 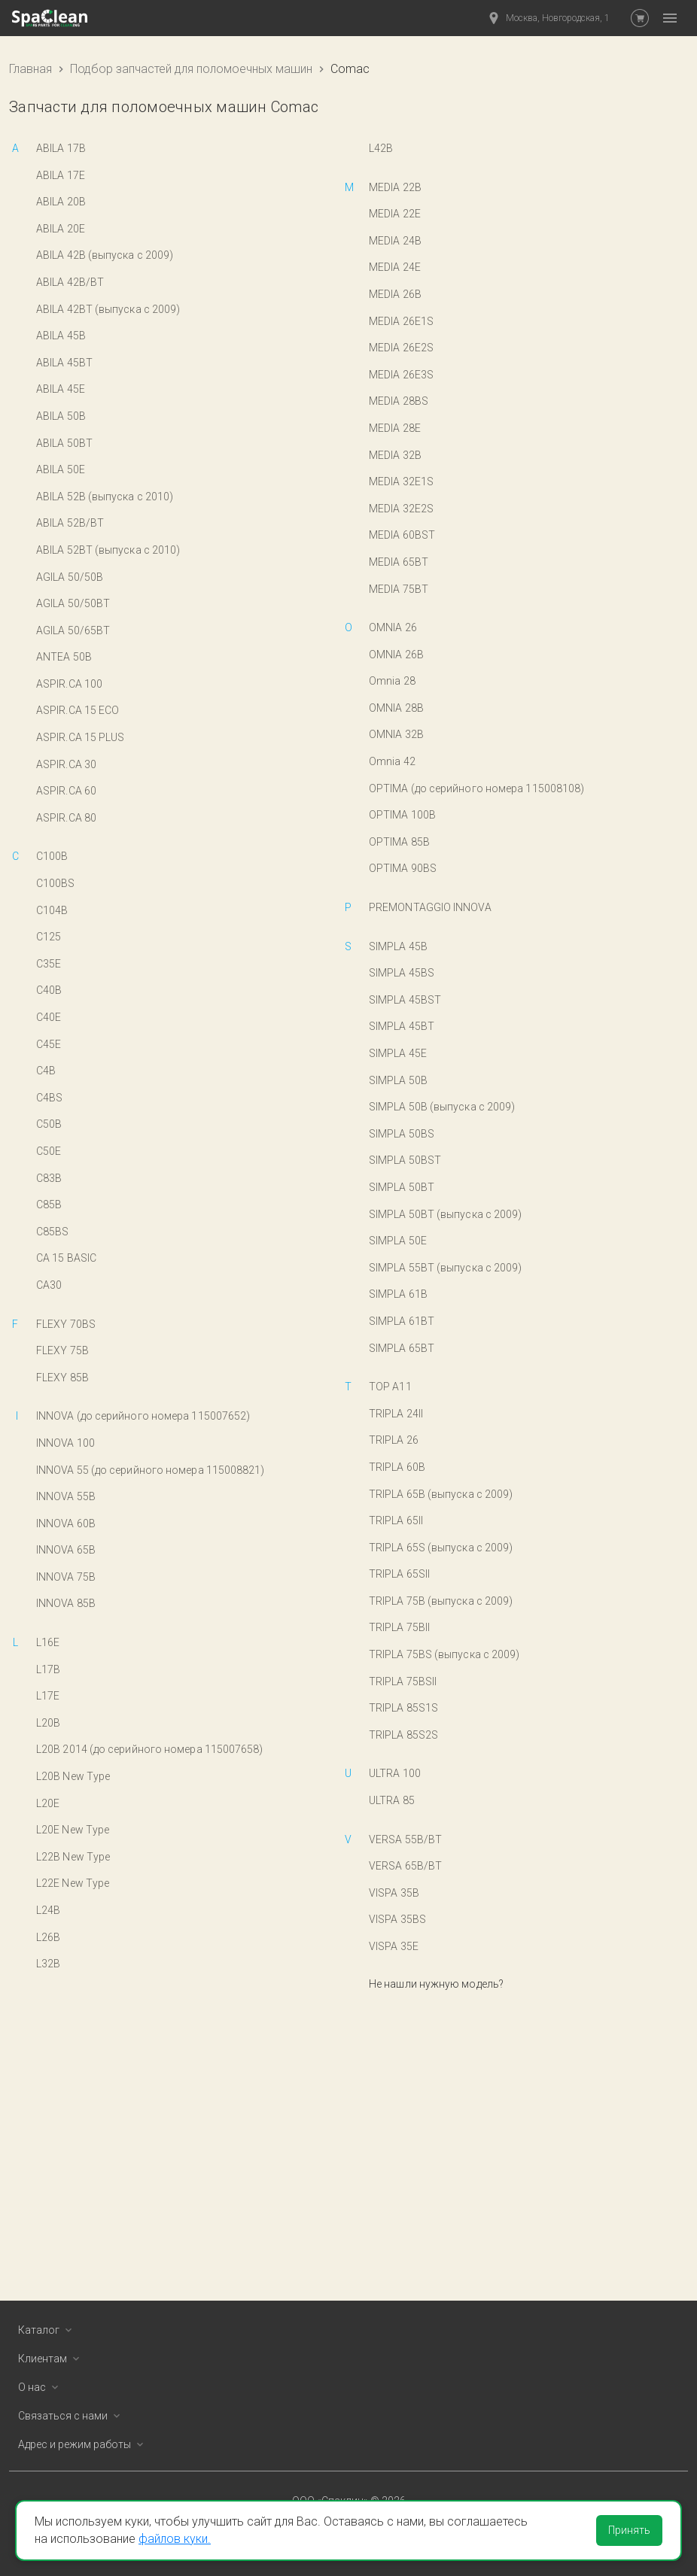 What do you see at coordinates (70, 282) in the screenshot?
I see `ABILA 42B/BT` at bounding box center [70, 282].